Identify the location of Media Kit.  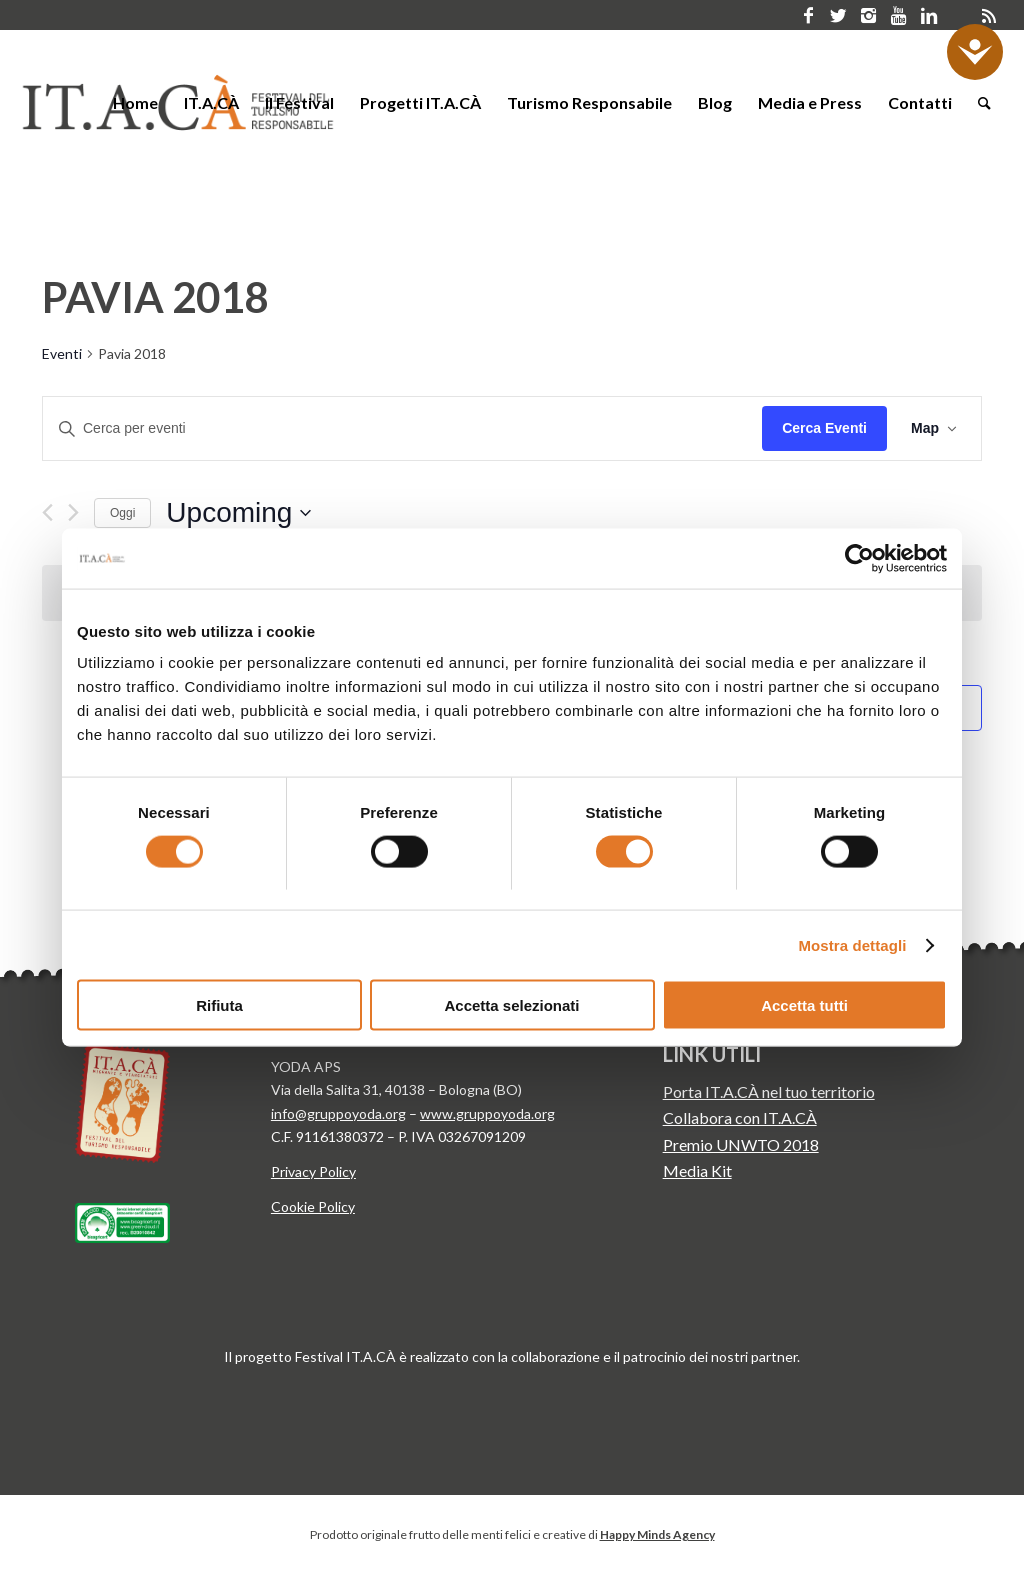
(697, 1170).